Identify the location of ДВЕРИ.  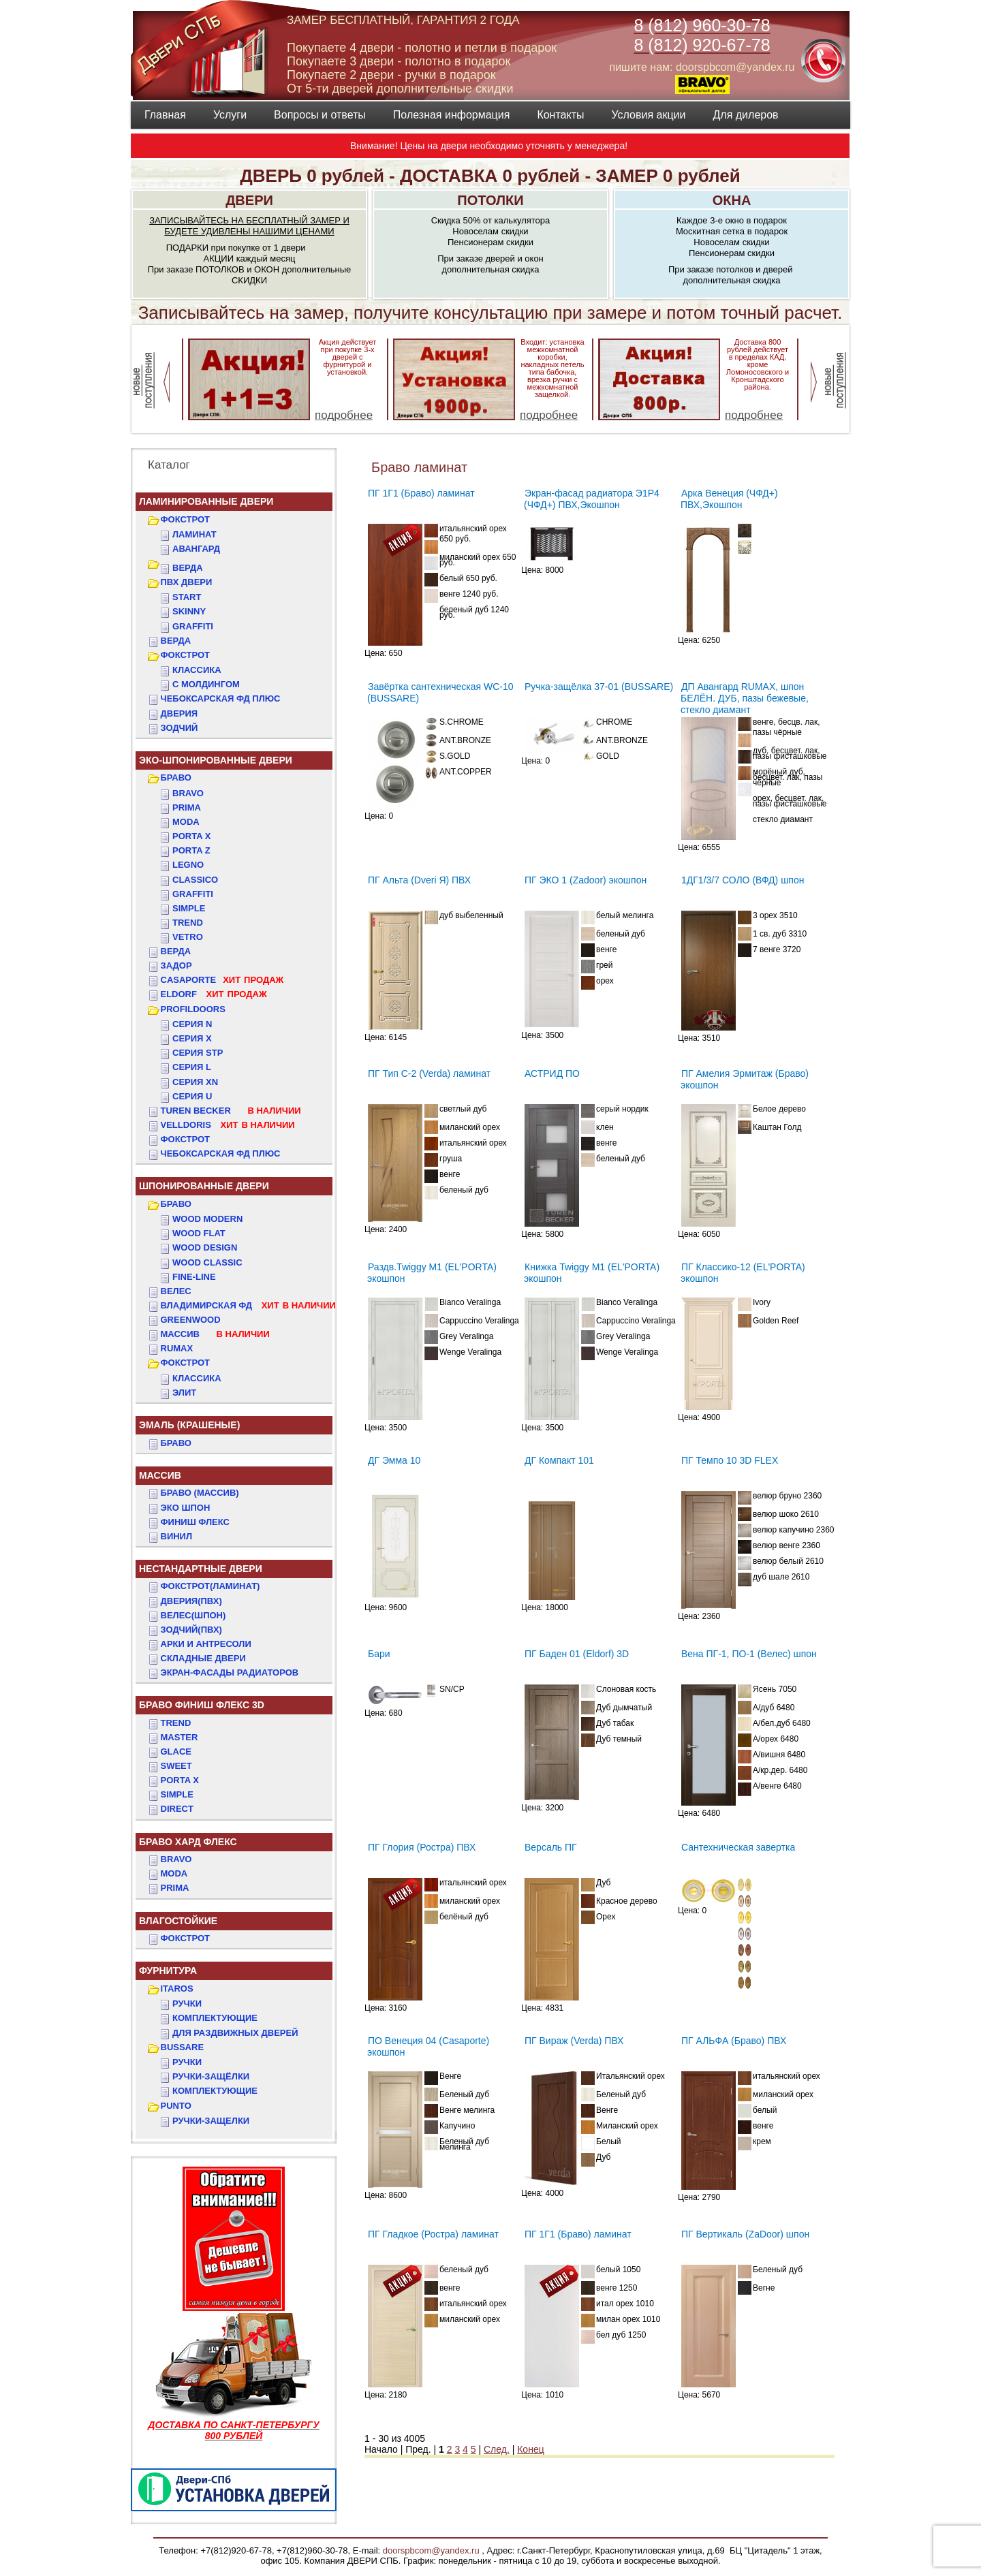
(249, 200).